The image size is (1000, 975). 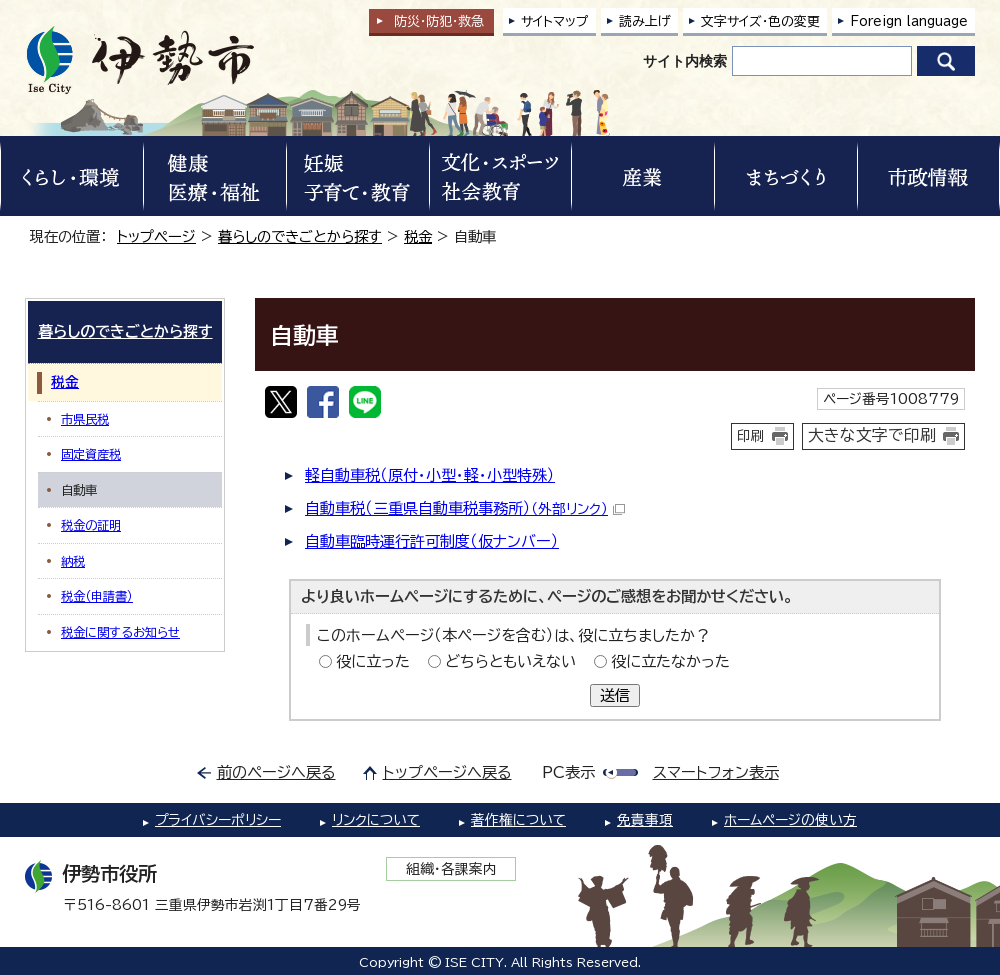 What do you see at coordinates (418, 236) in the screenshot?
I see `税金` at bounding box center [418, 236].